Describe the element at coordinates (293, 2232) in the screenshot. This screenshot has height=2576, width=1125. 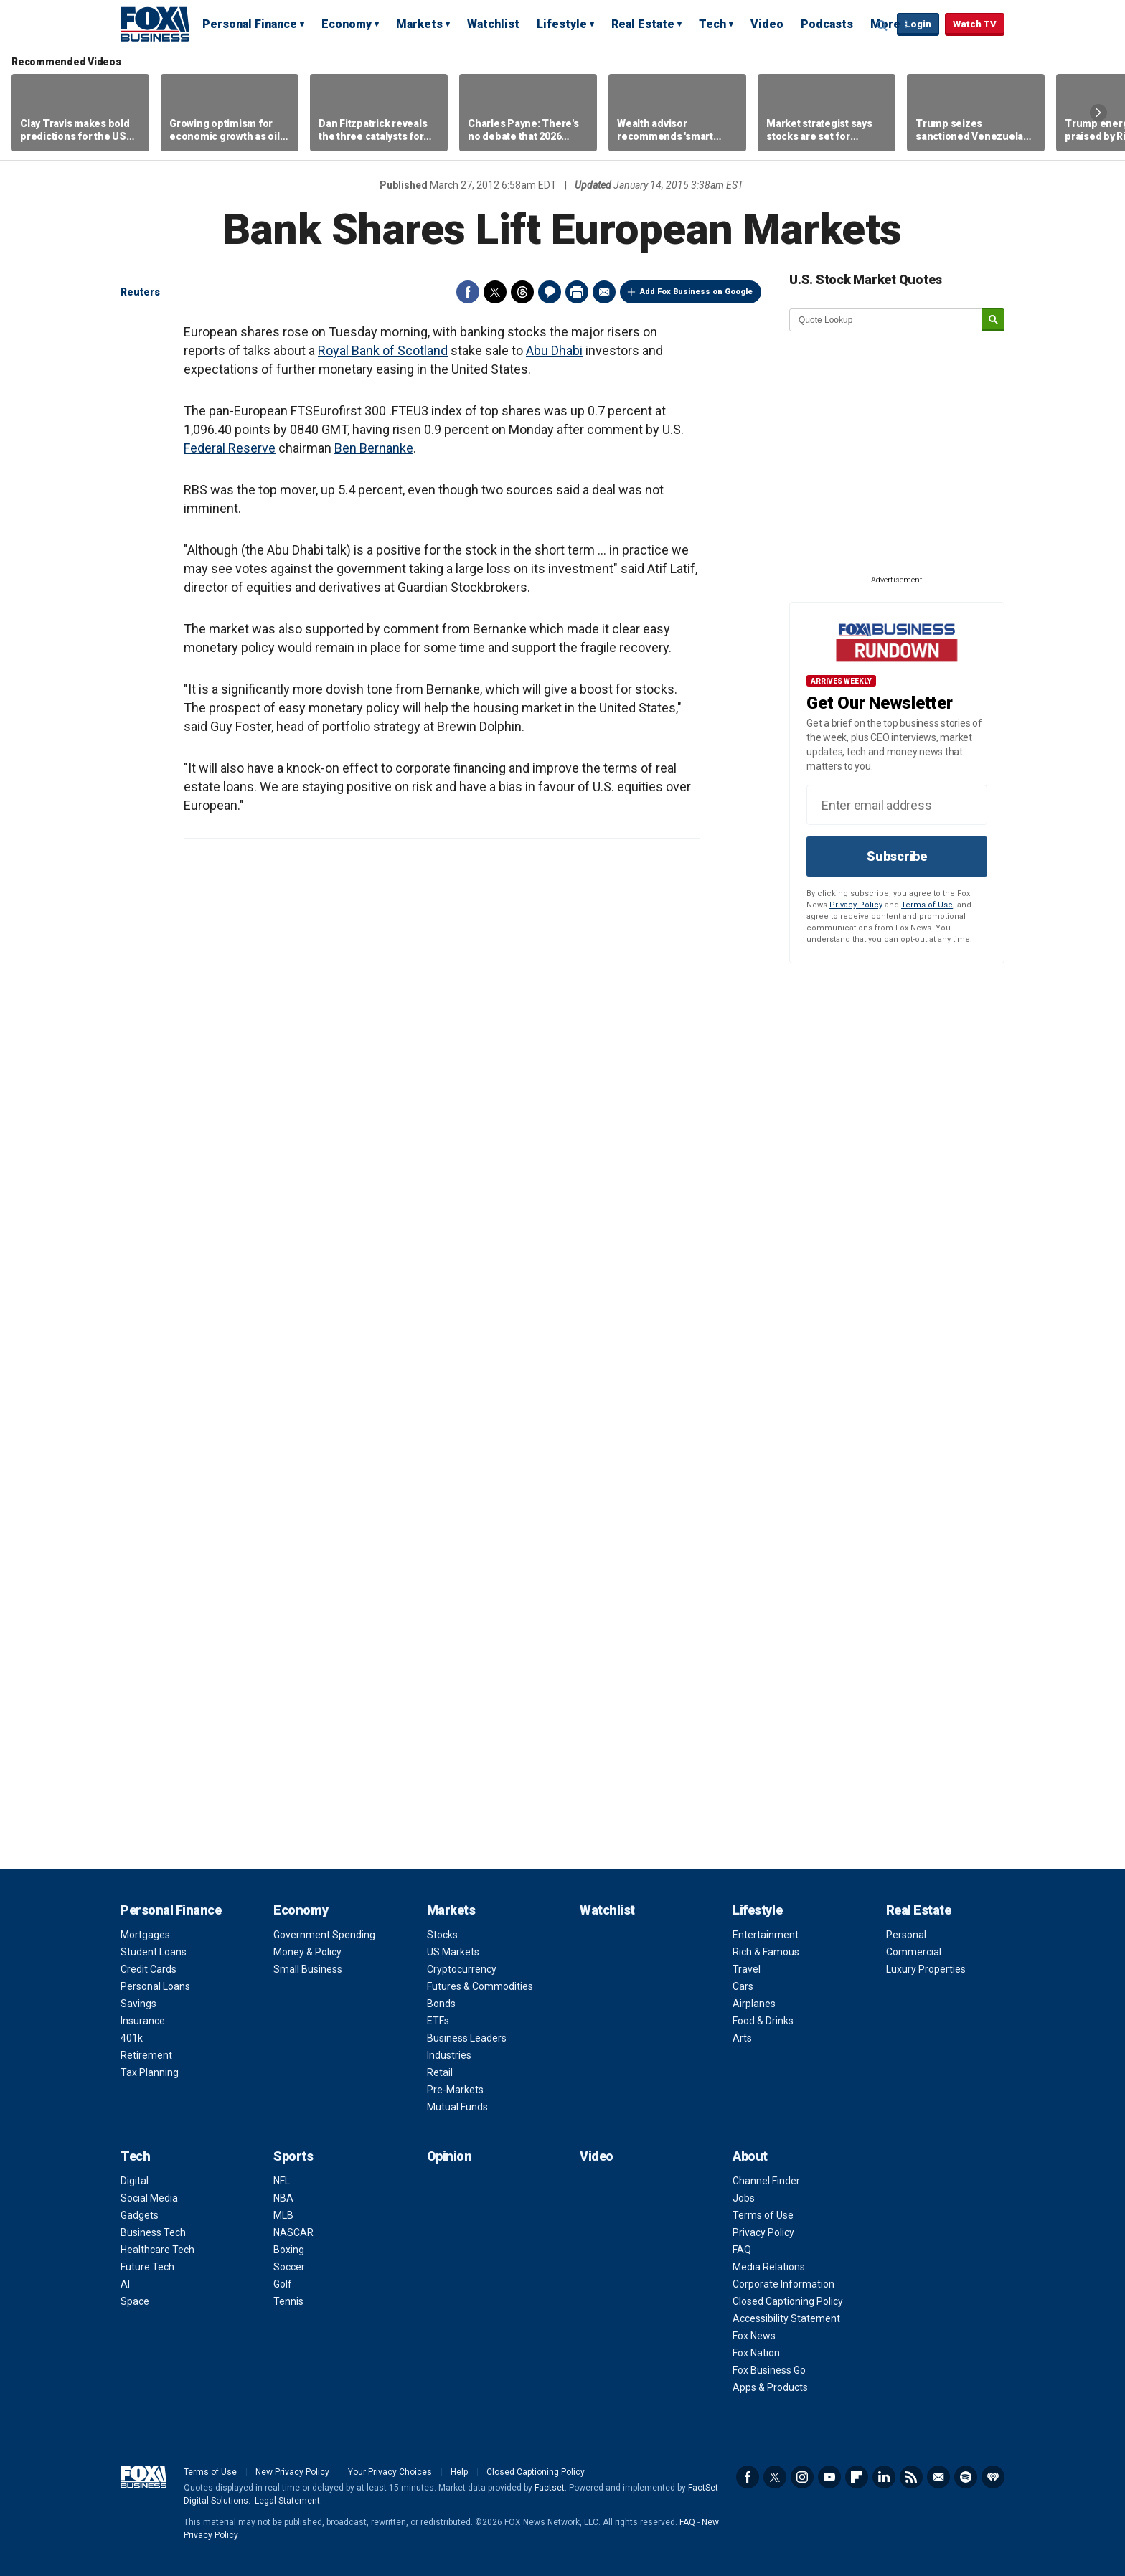
I see `NASCAR` at that location.